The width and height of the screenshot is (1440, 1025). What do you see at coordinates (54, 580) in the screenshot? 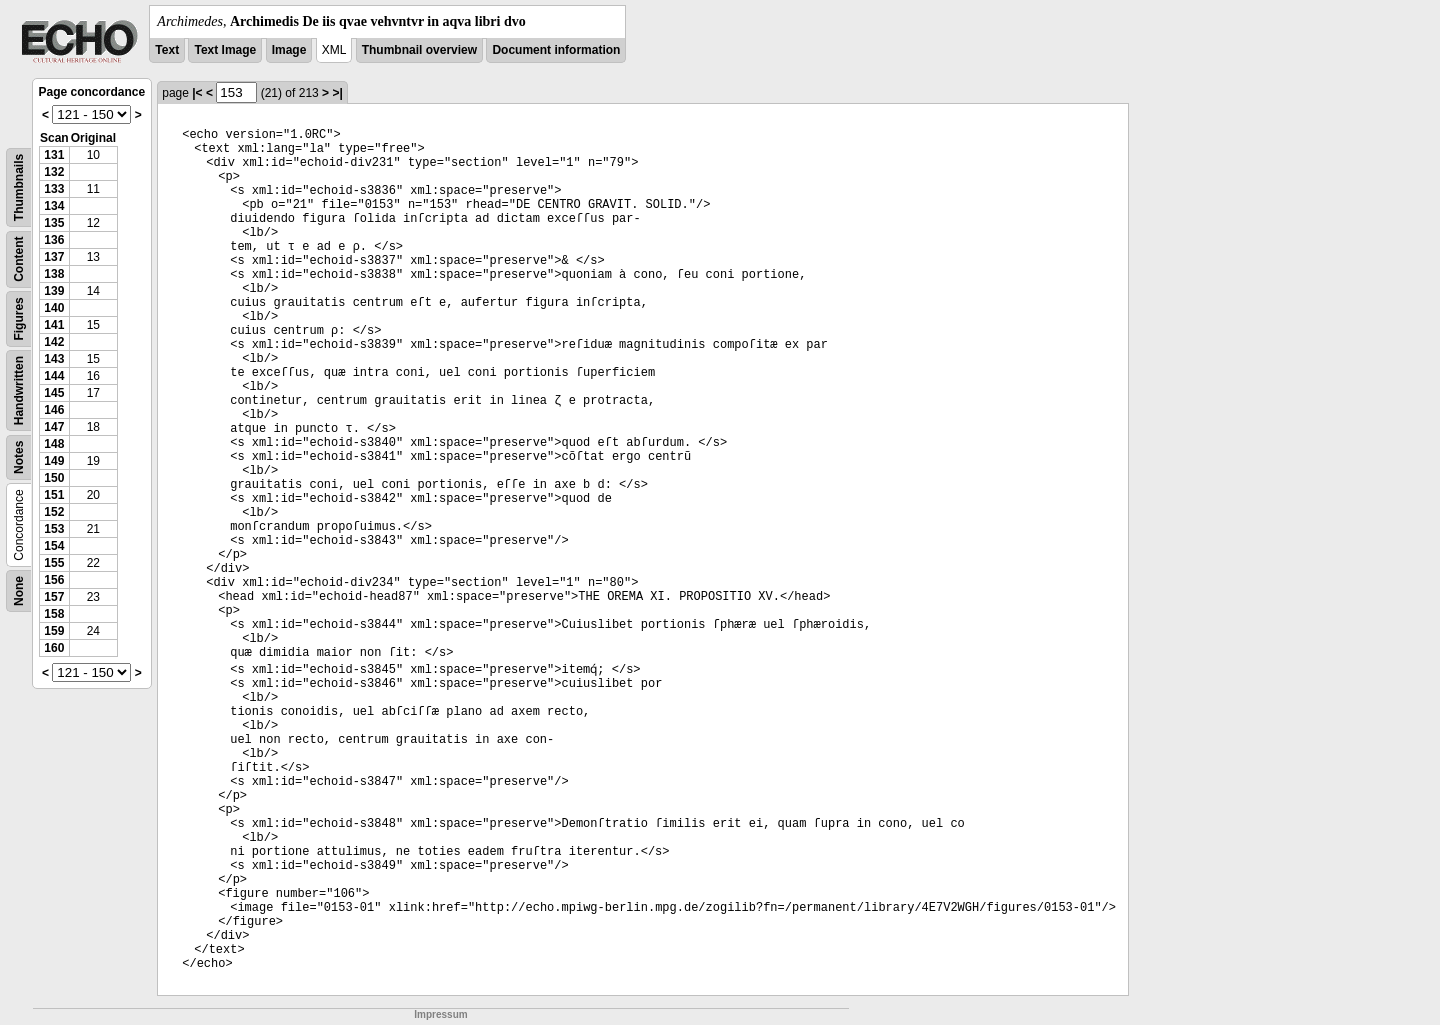
I see `156` at bounding box center [54, 580].